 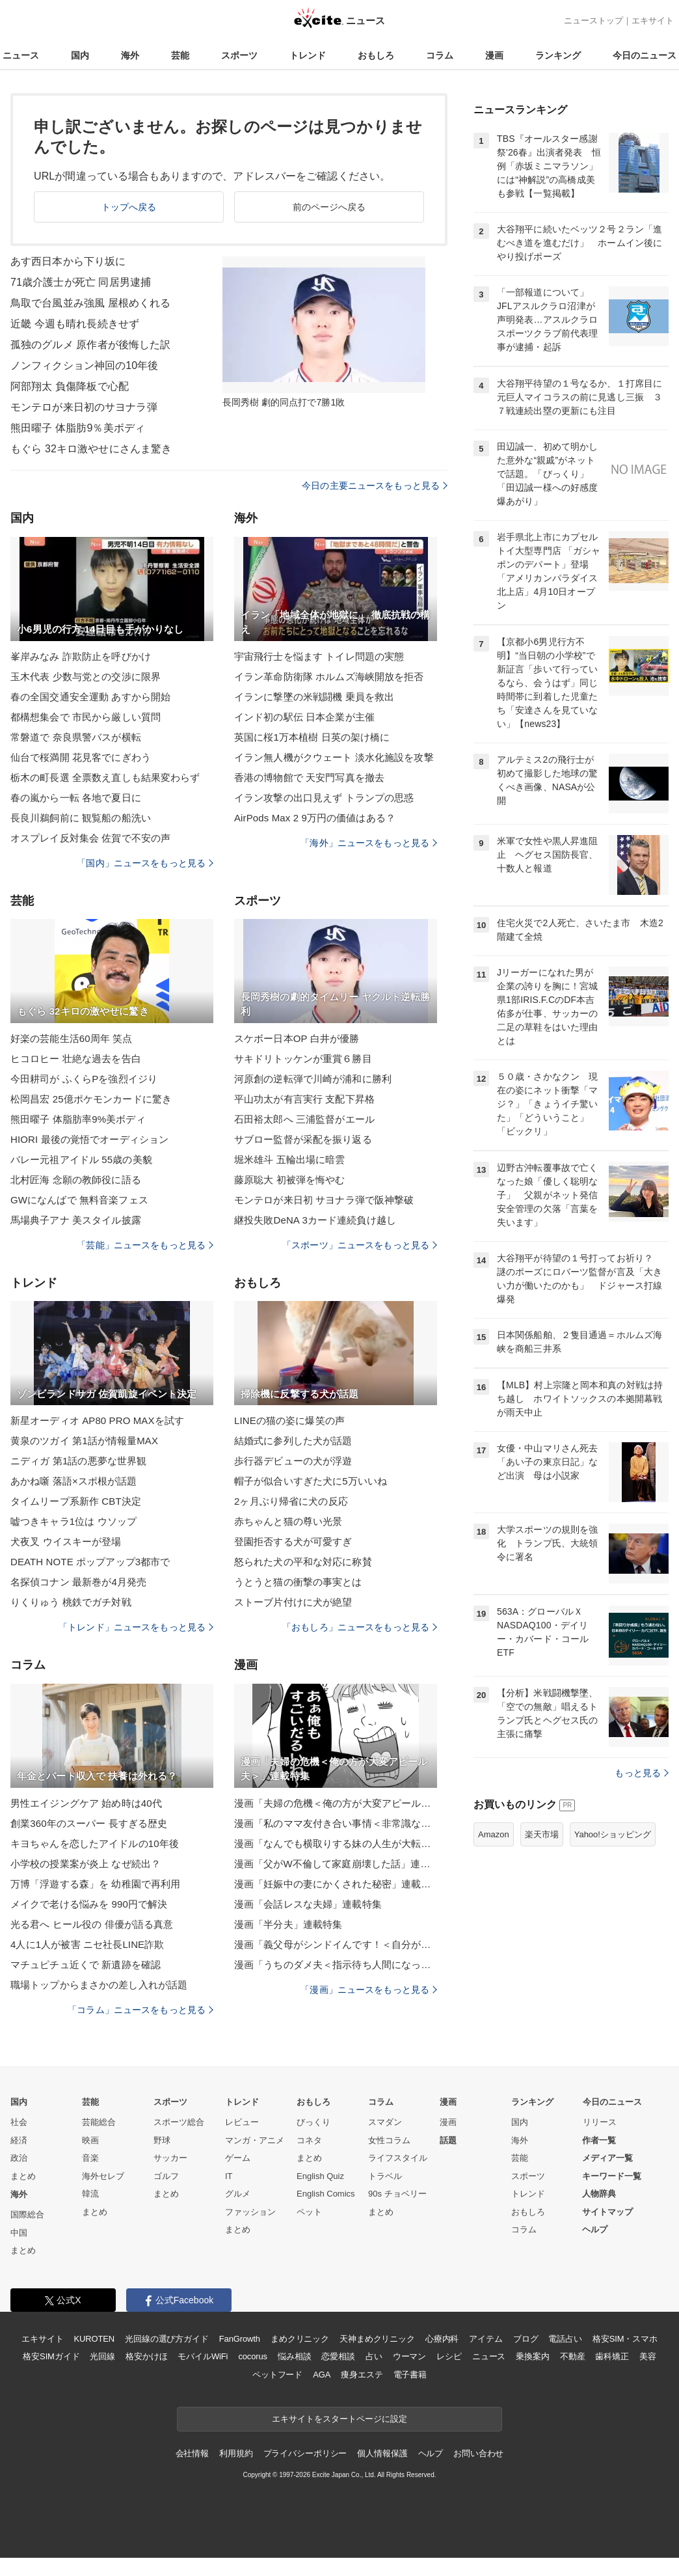 What do you see at coordinates (277, 2374) in the screenshot?
I see `ペットフード` at bounding box center [277, 2374].